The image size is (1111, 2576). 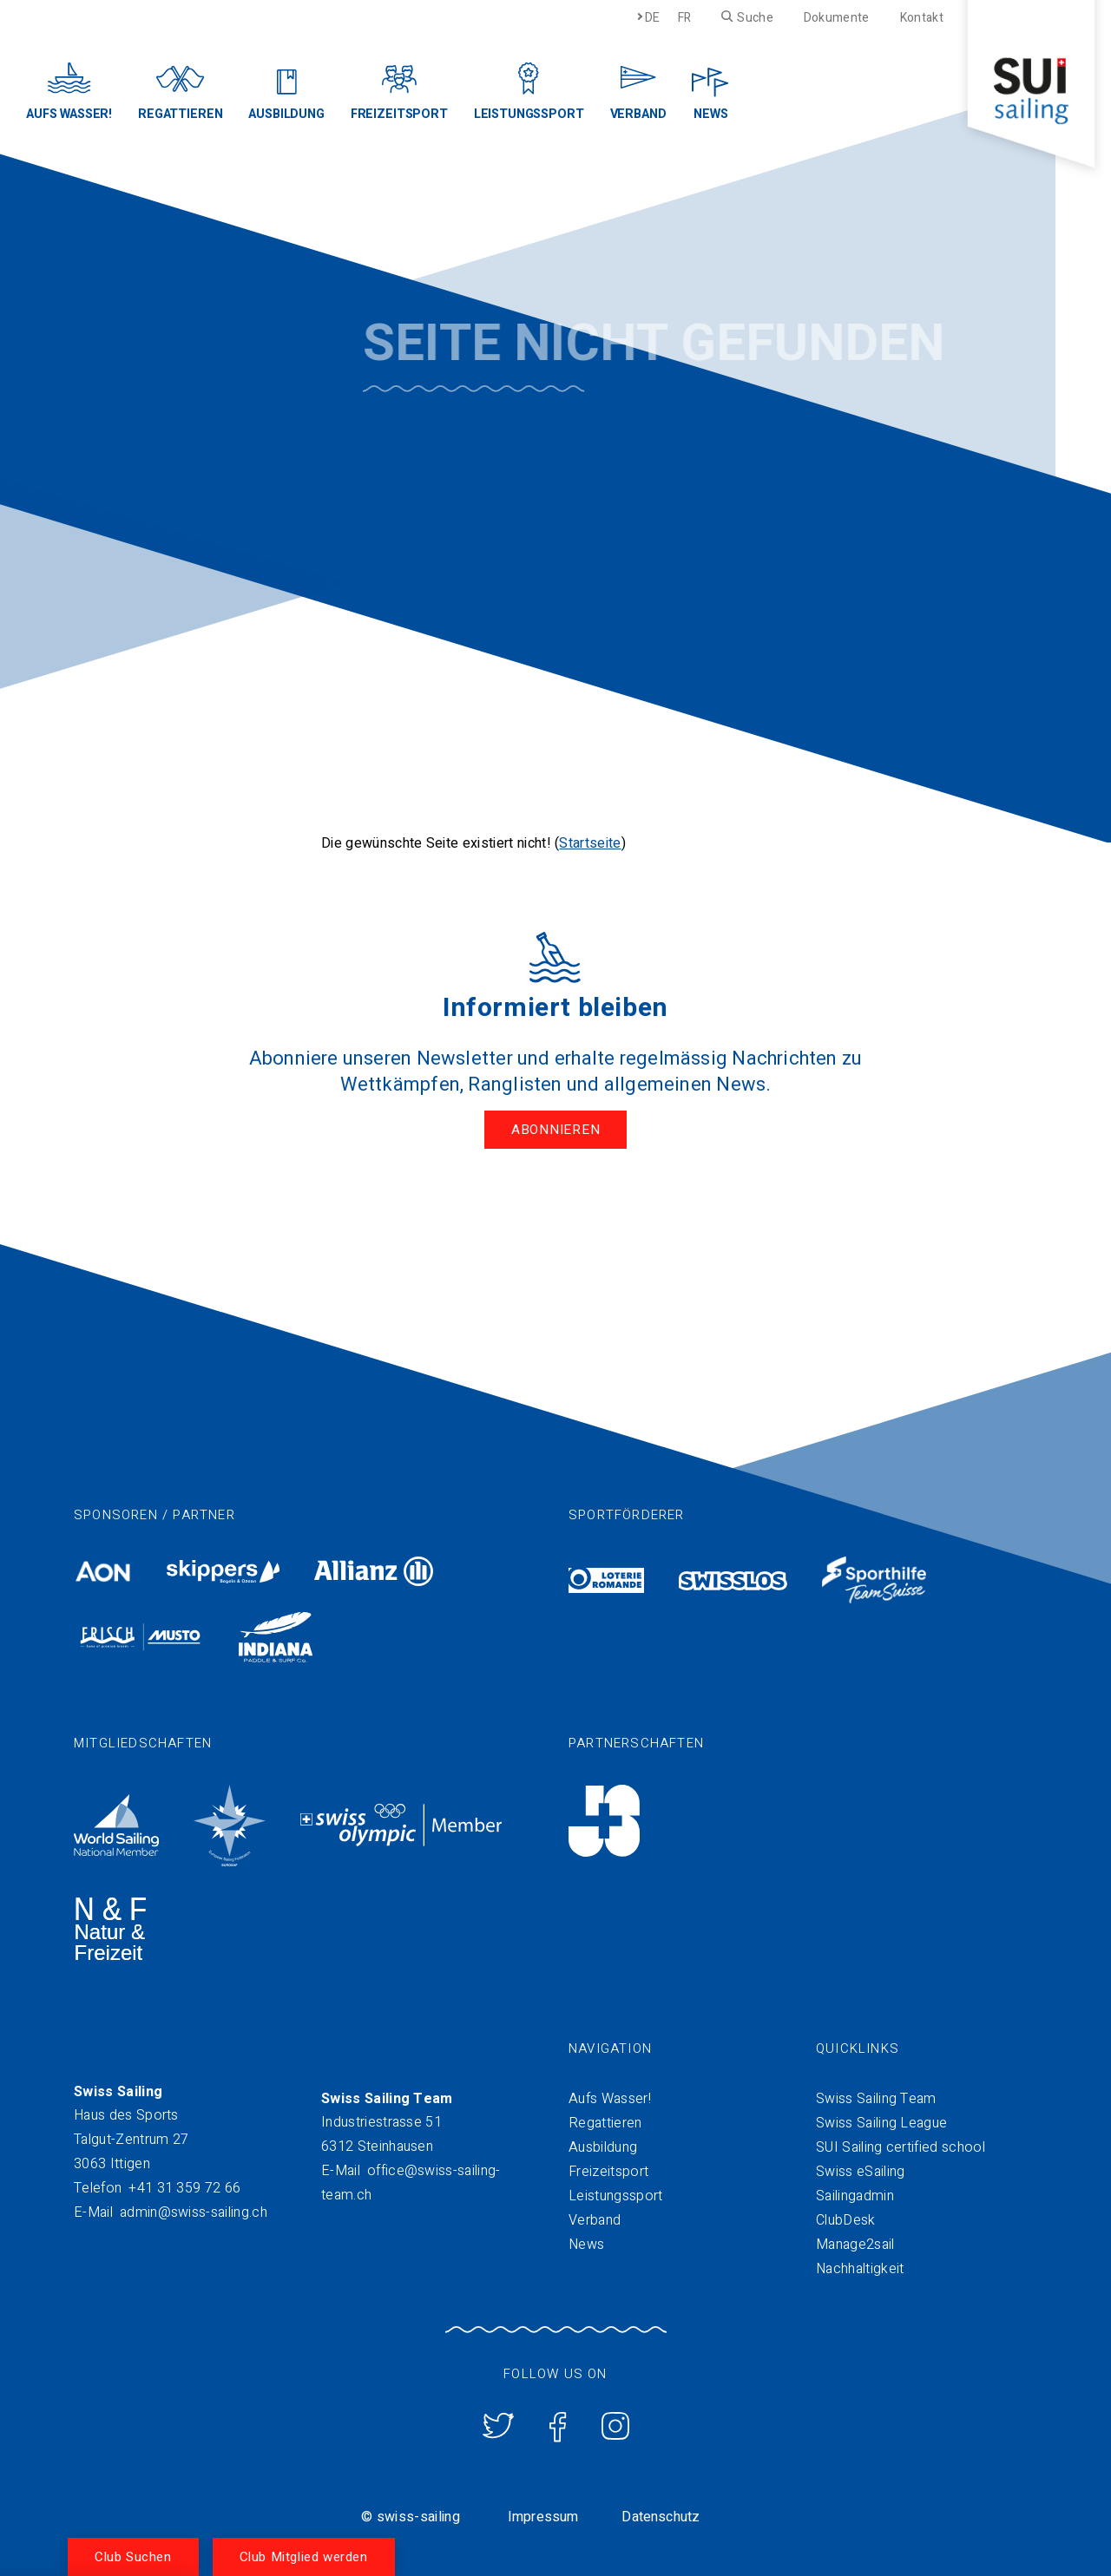 What do you see at coordinates (860, 2171) in the screenshot?
I see `Swiss eSailing` at bounding box center [860, 2171].